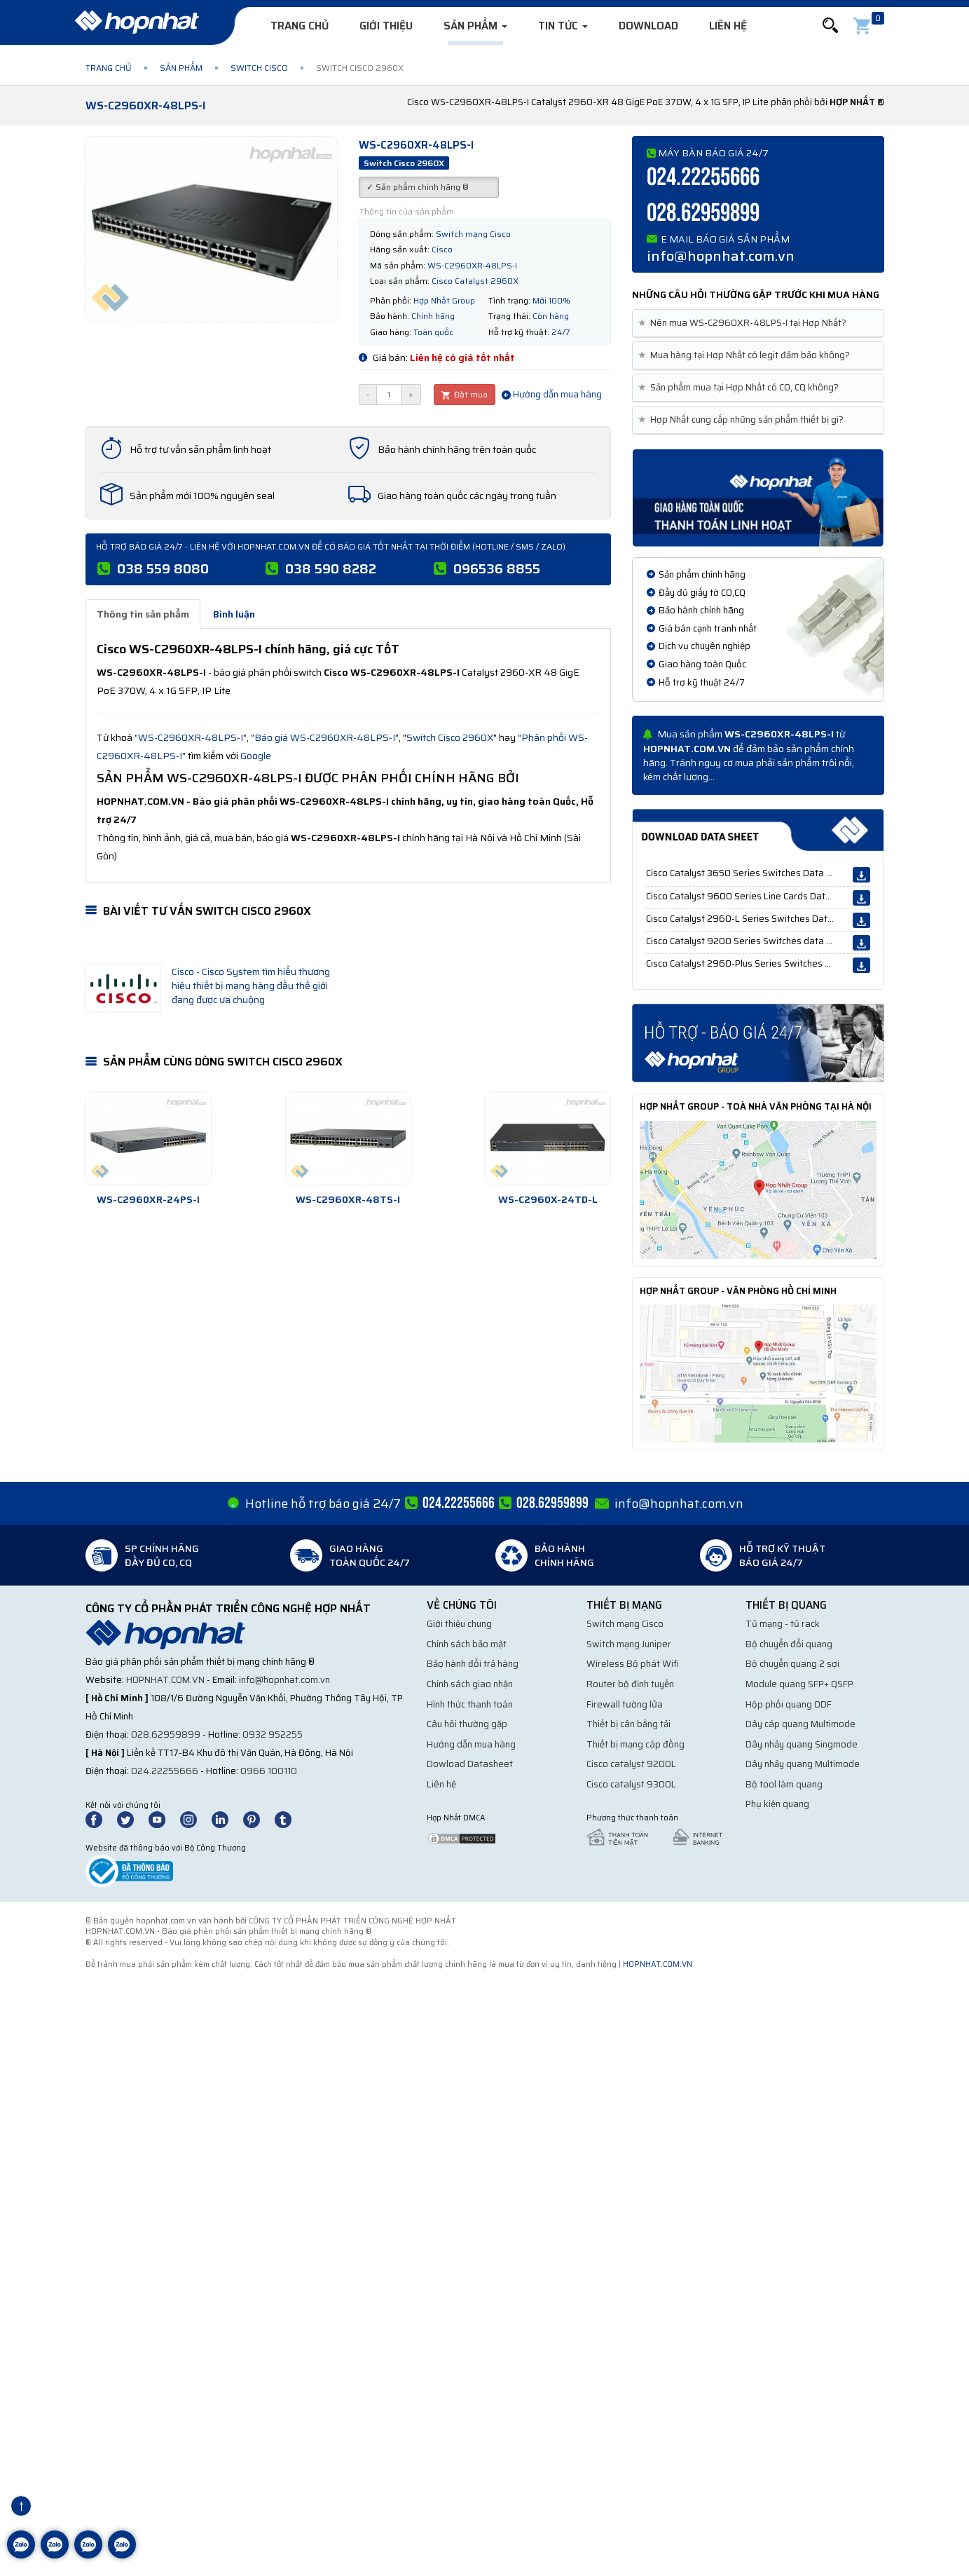 The width and height of the screenshot is (969, 2576). What do you see at coordinates (777, 1804) in the screenshot?
I see `Phụ kiện quang` at bounding box center [777, 1804].